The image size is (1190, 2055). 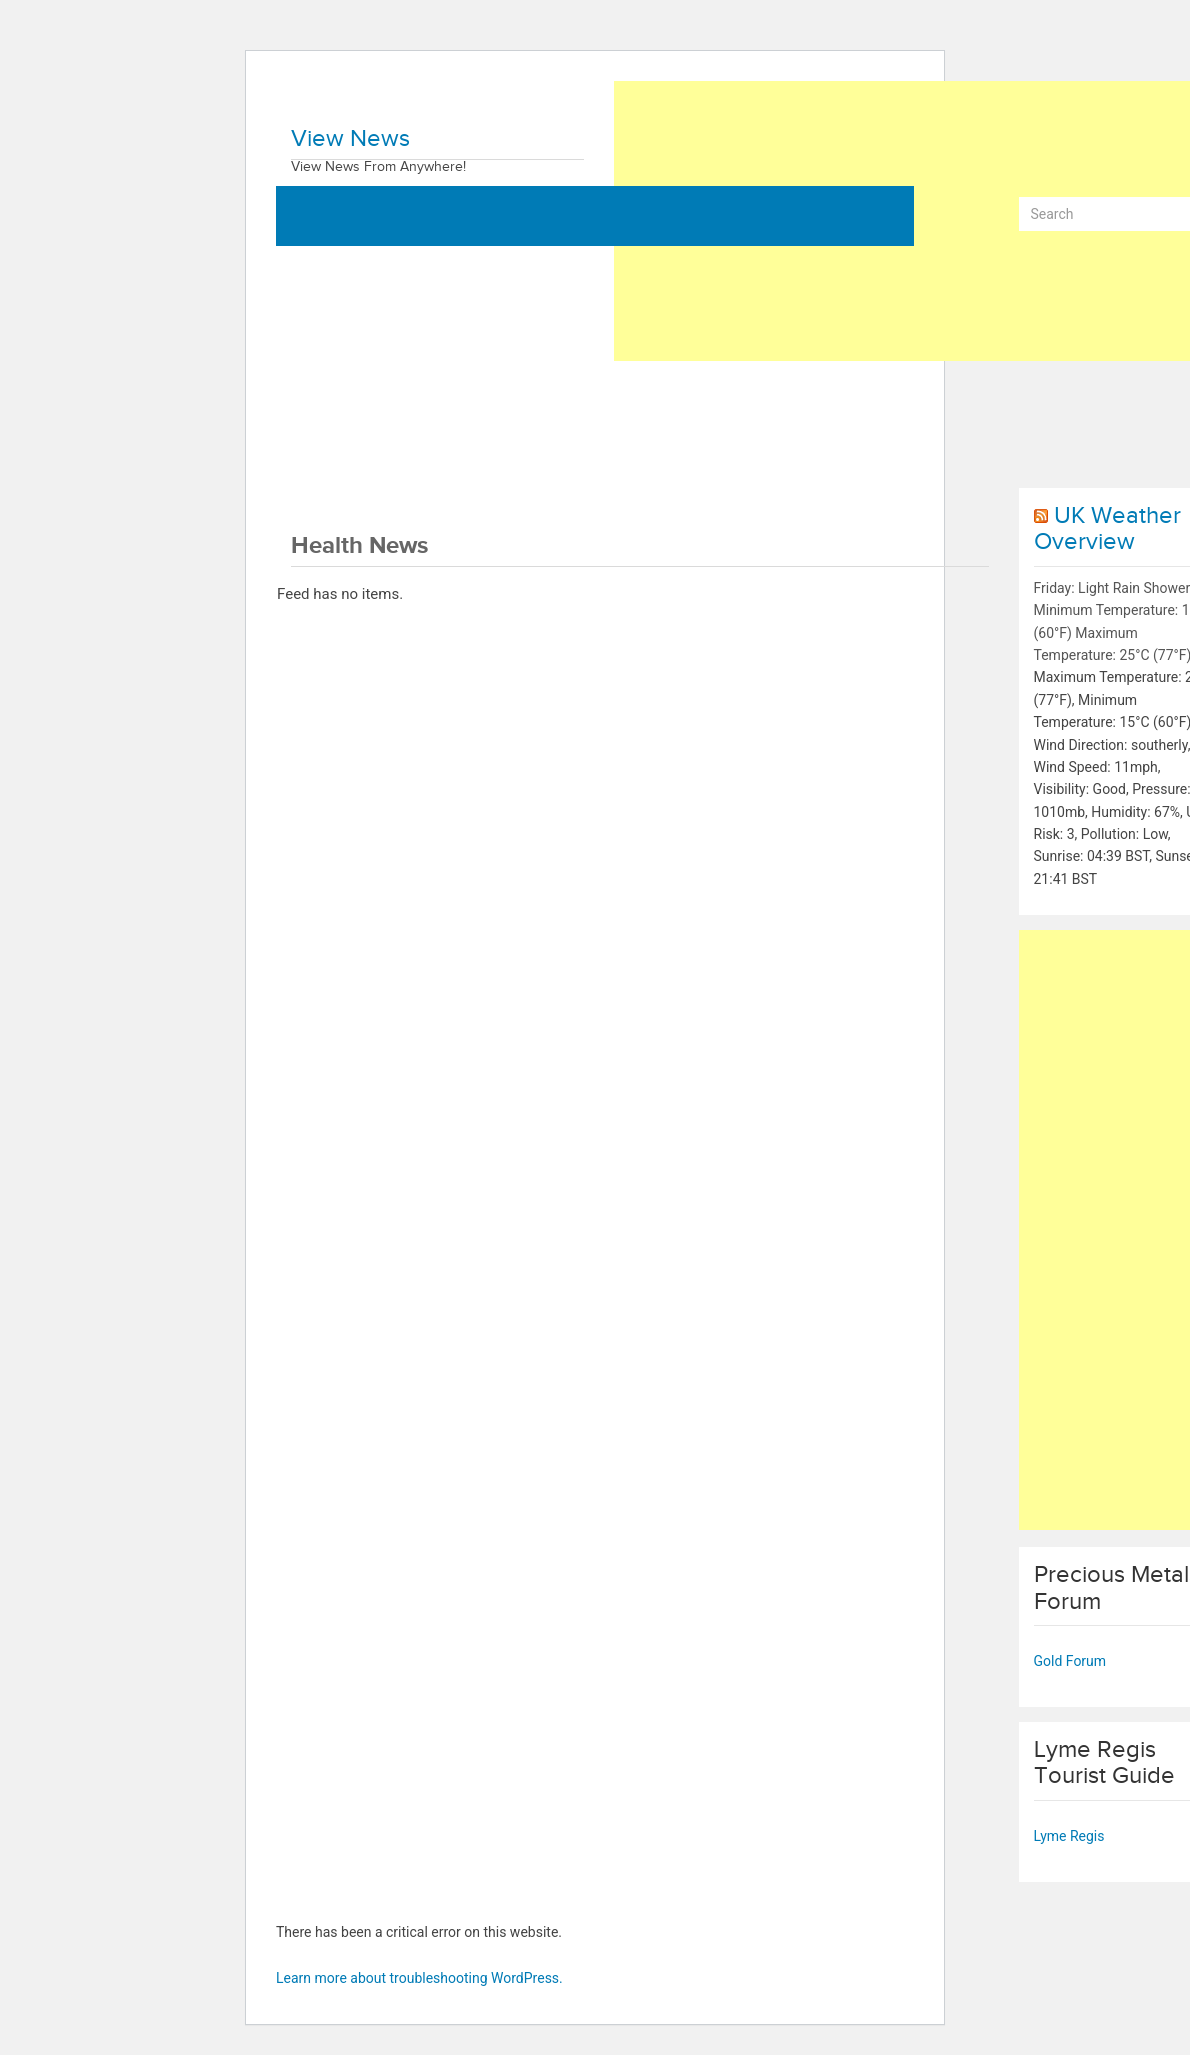 I want to click on Health News, so click(x=585, y=398).